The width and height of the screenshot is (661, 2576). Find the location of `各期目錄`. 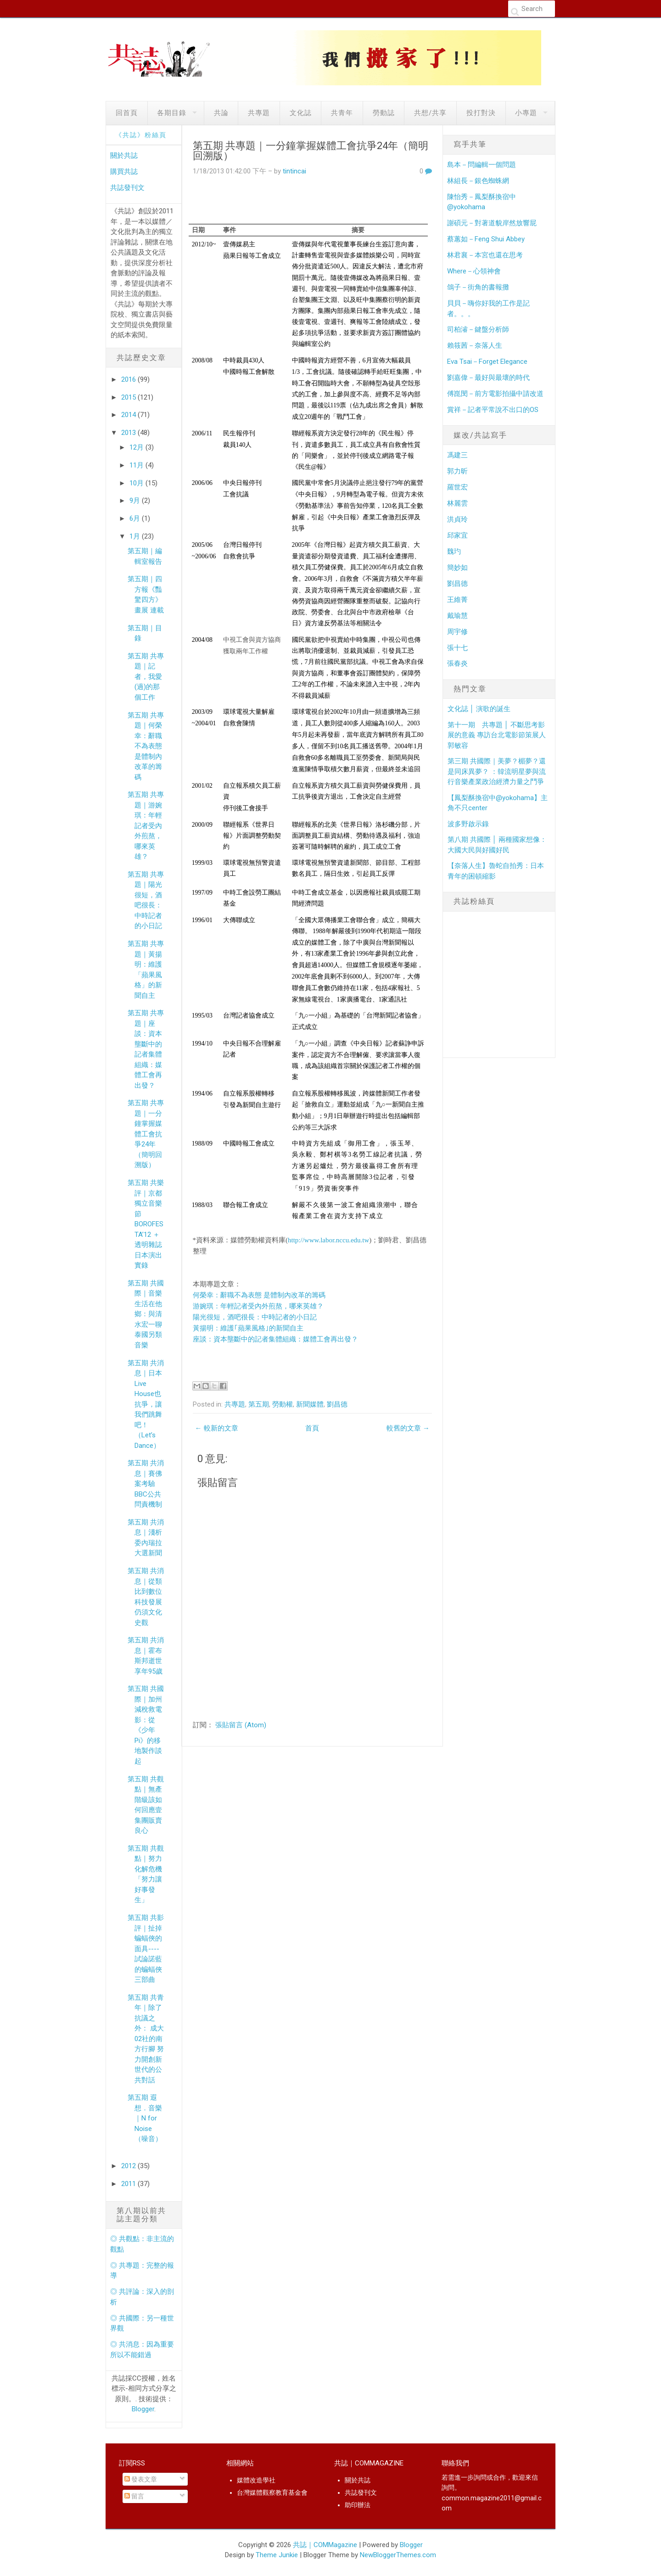

各期目錄 is located at coordinates (171, 113).